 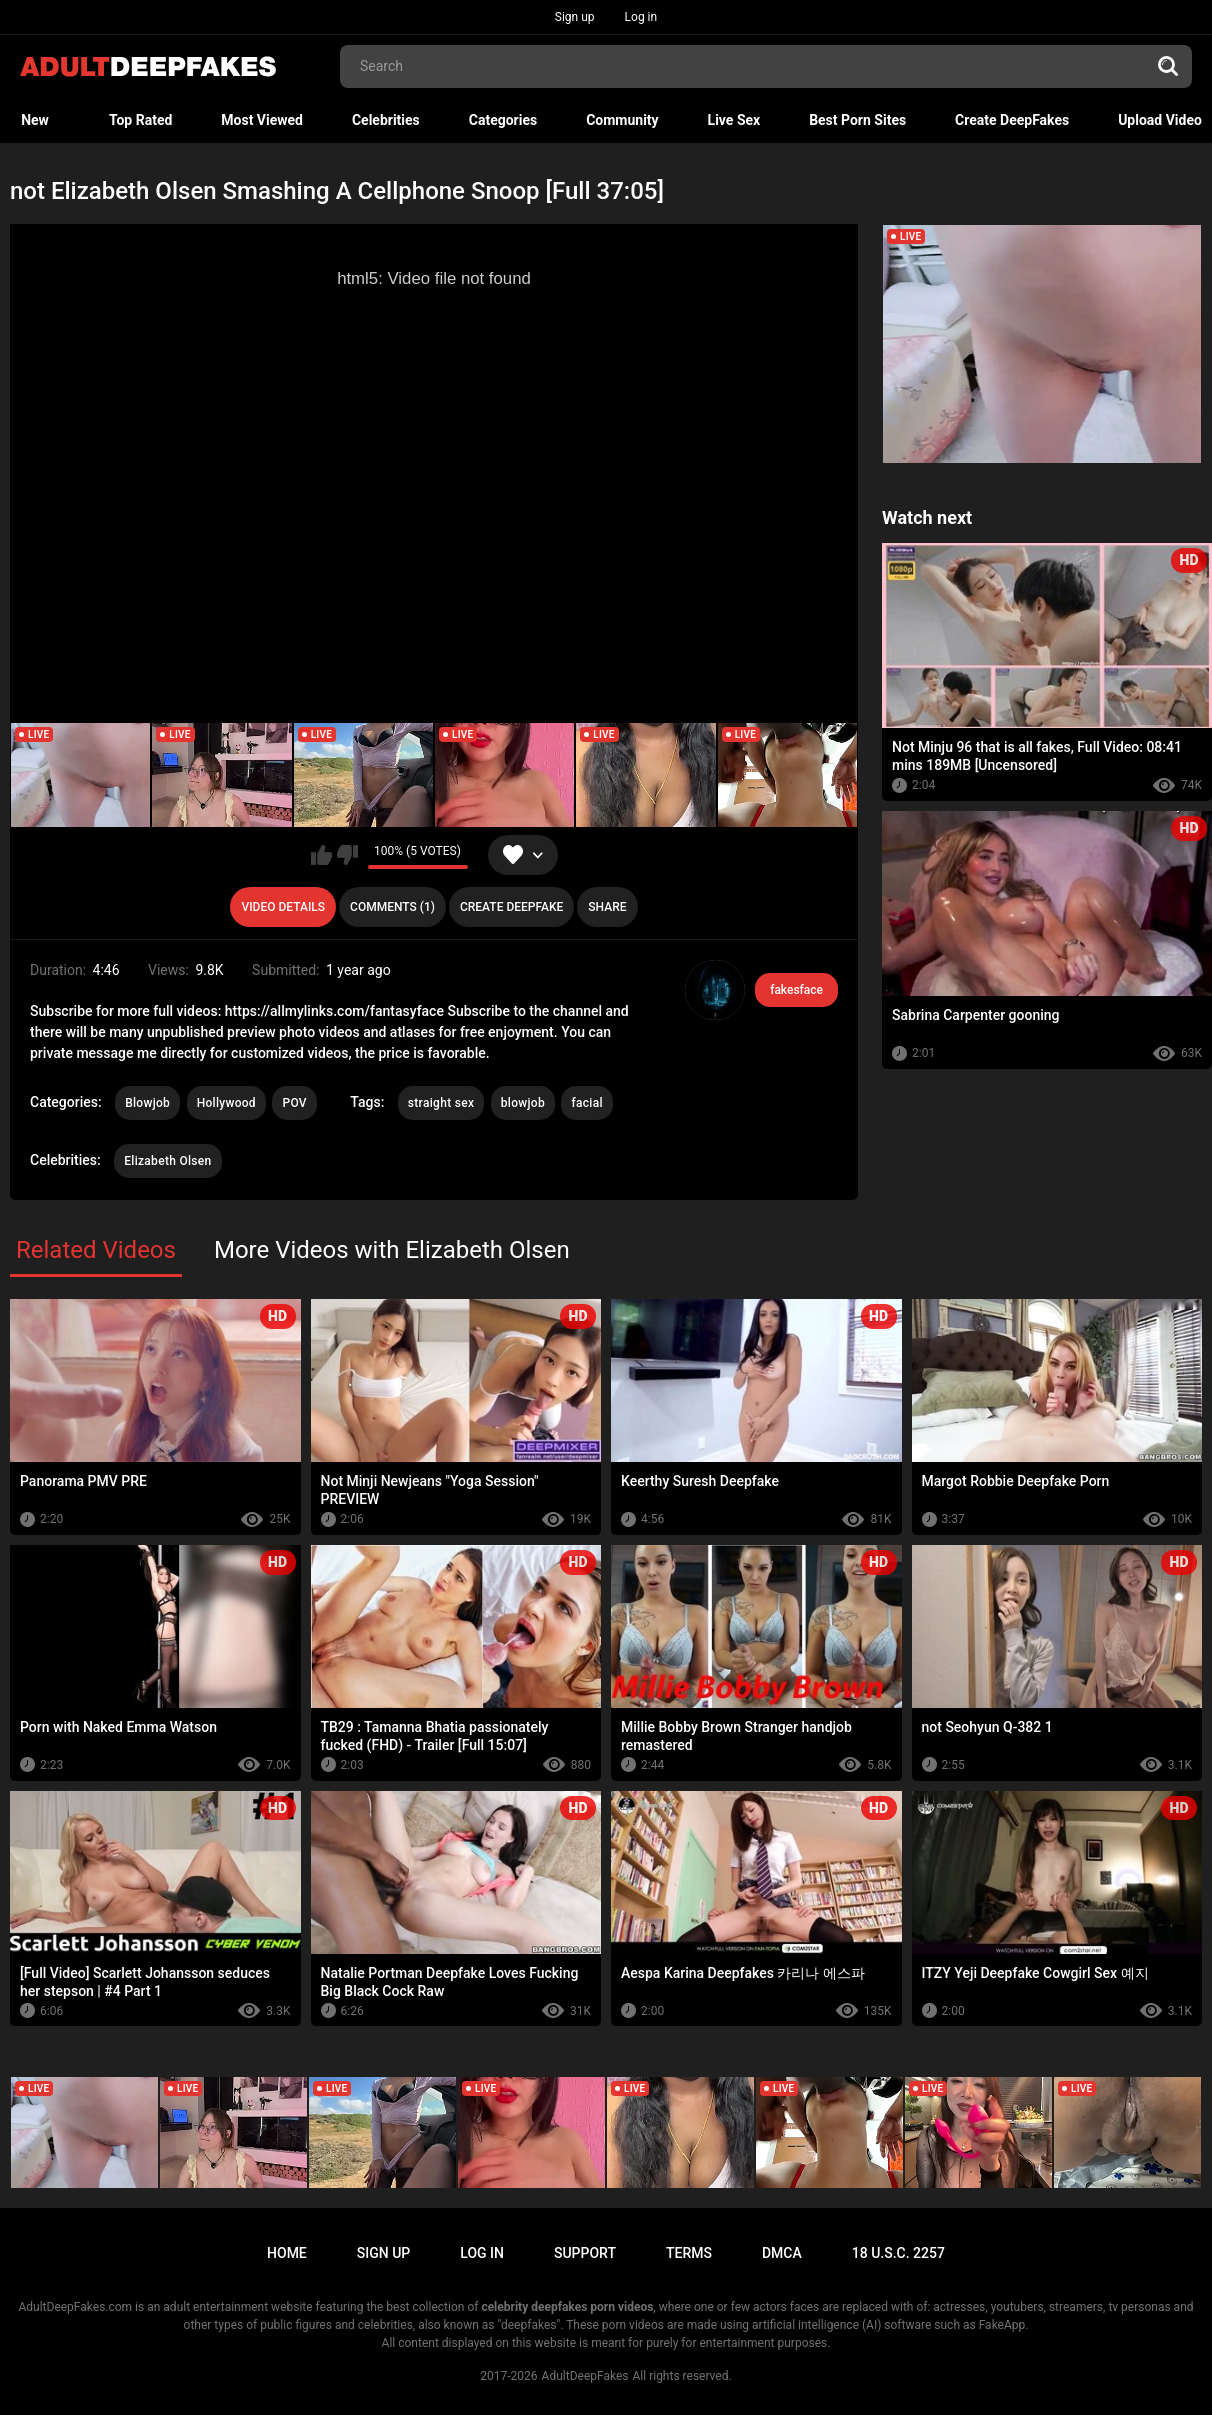 I want to click on New, so click(x=35, y=120).